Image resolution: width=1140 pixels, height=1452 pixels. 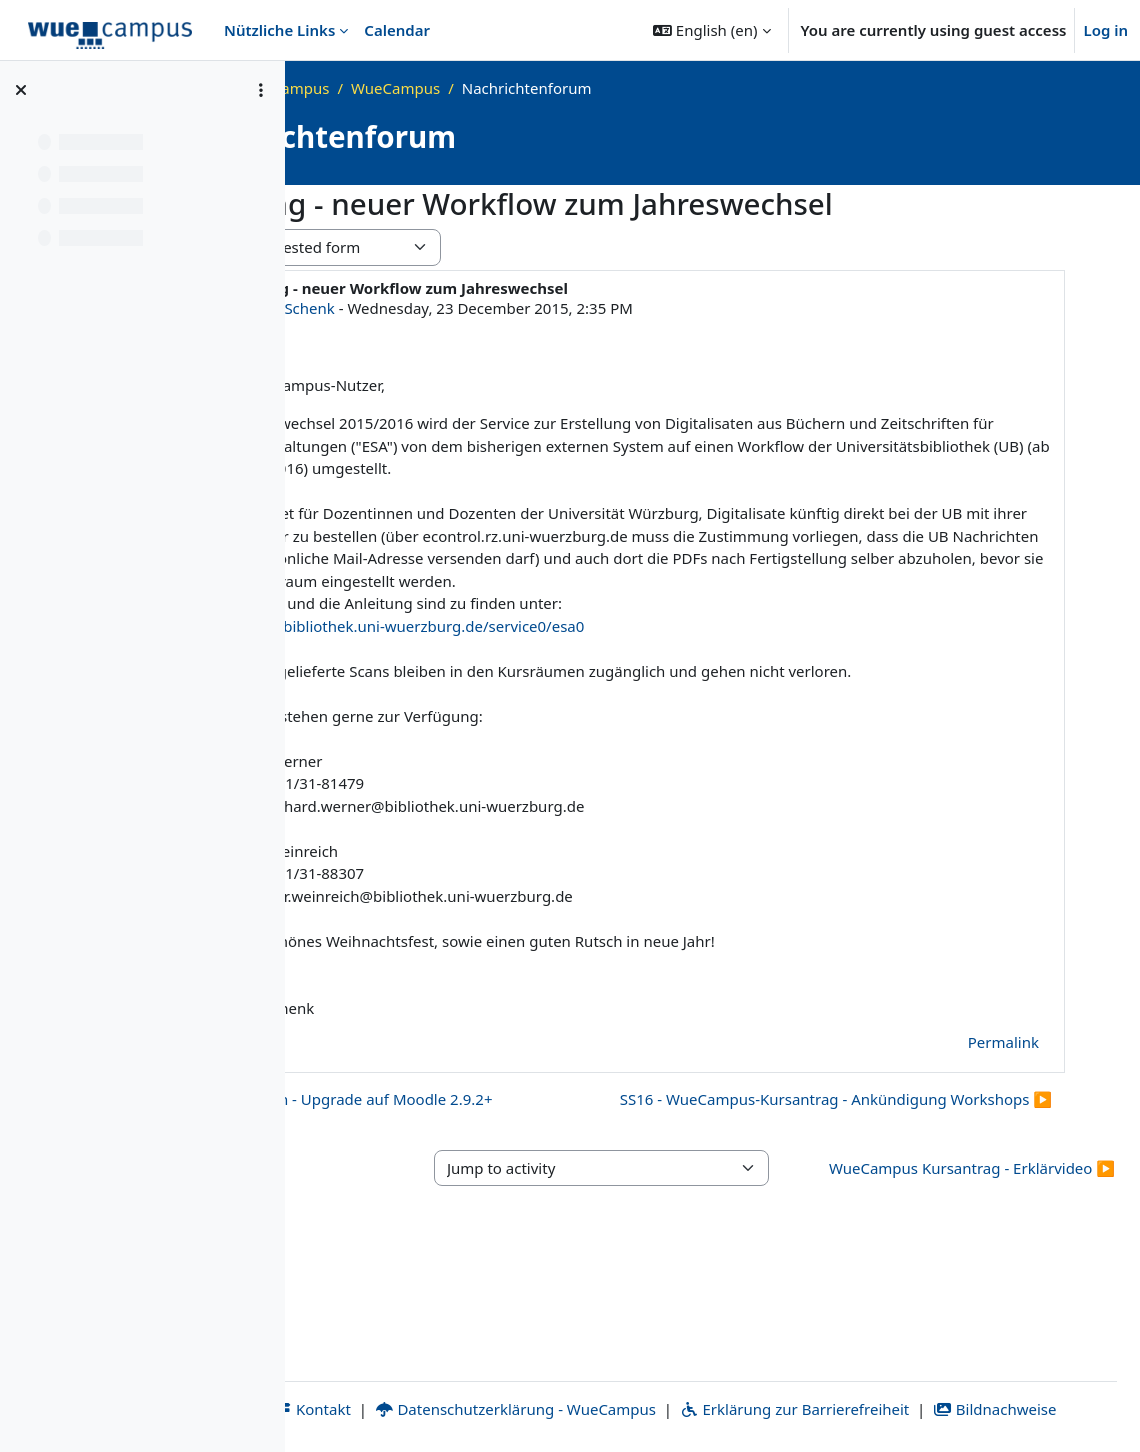 What do you see at coordinates (480, 88) in the screenshot?
I see `Was ist WueCampus` at bounding box center [480, 88].